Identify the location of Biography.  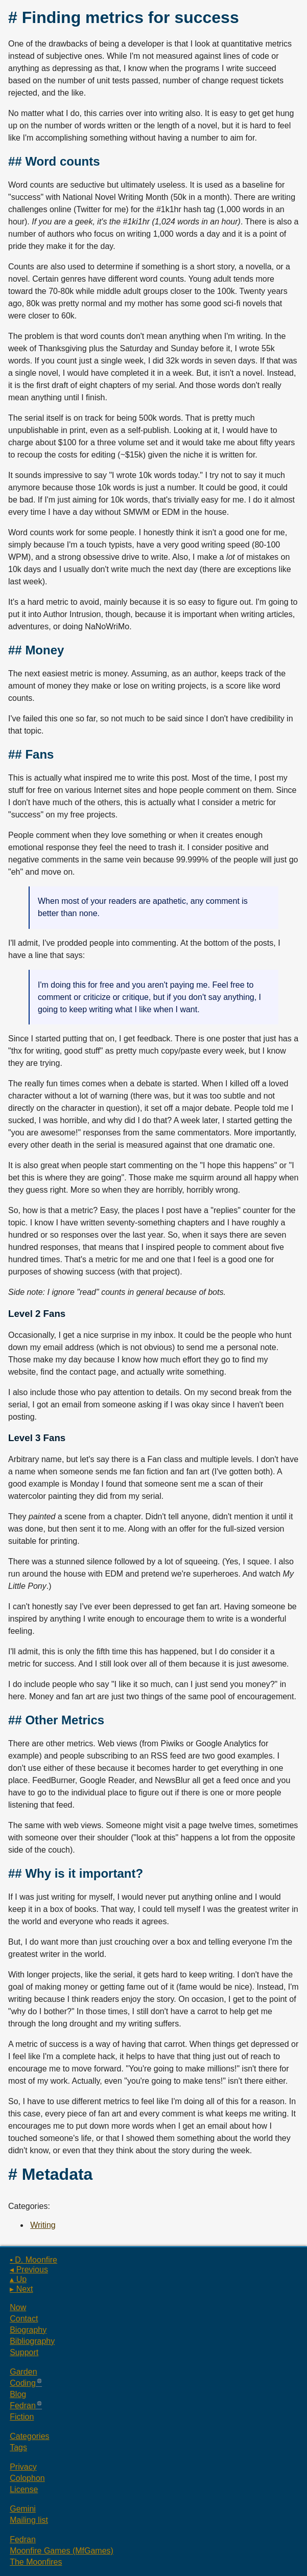
(28, 2330).